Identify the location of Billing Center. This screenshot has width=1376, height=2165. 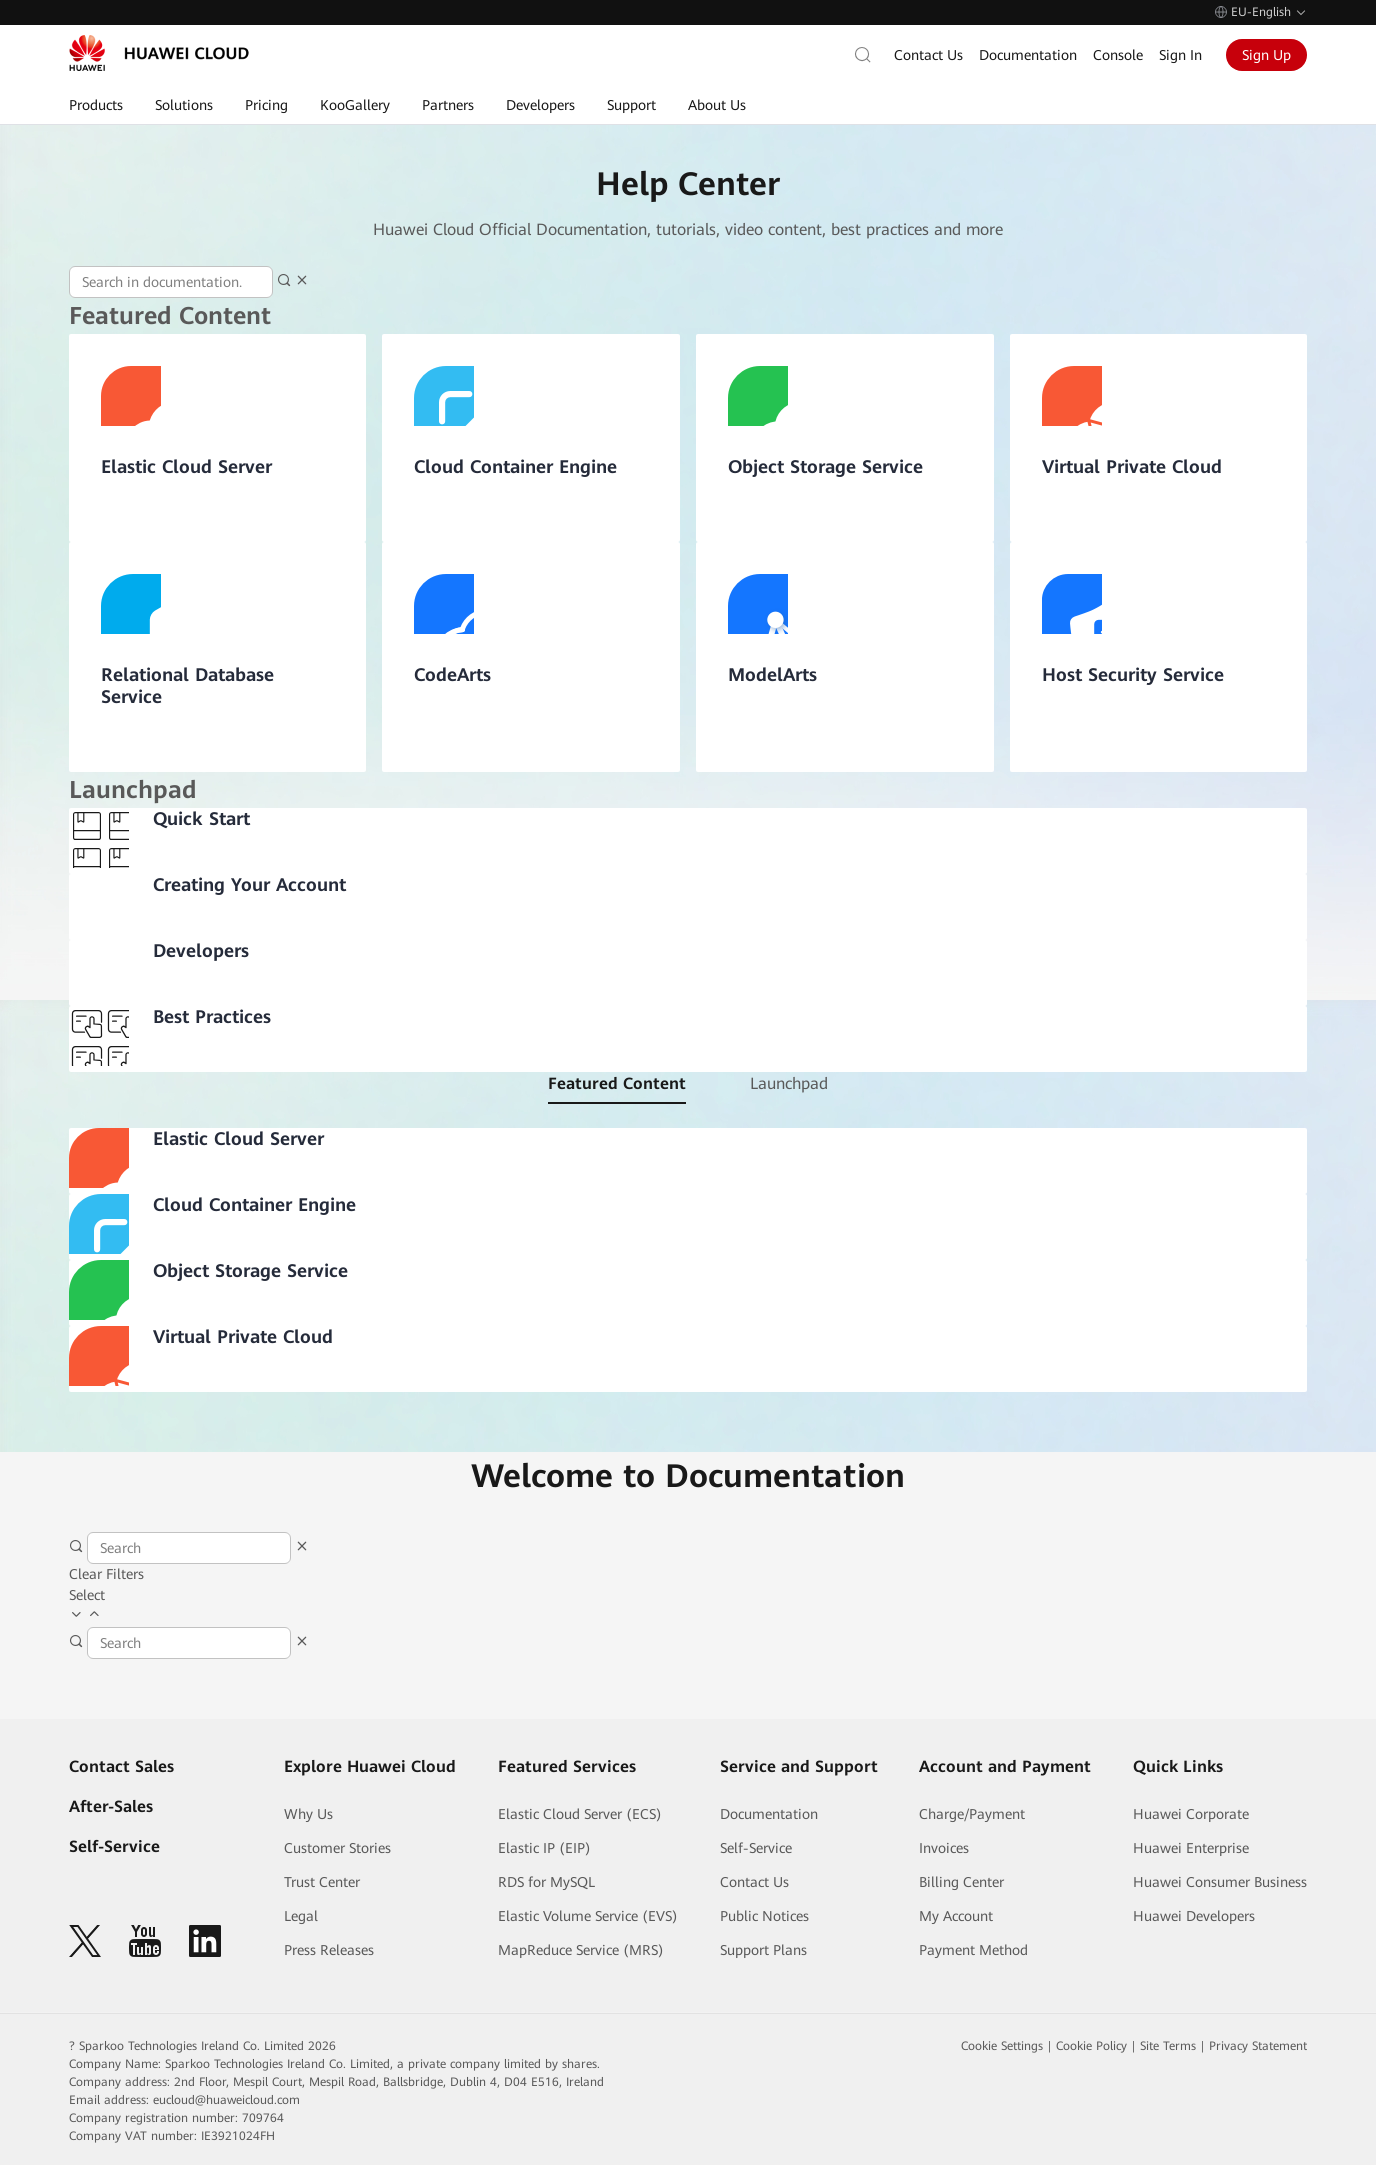
(961, 1882).